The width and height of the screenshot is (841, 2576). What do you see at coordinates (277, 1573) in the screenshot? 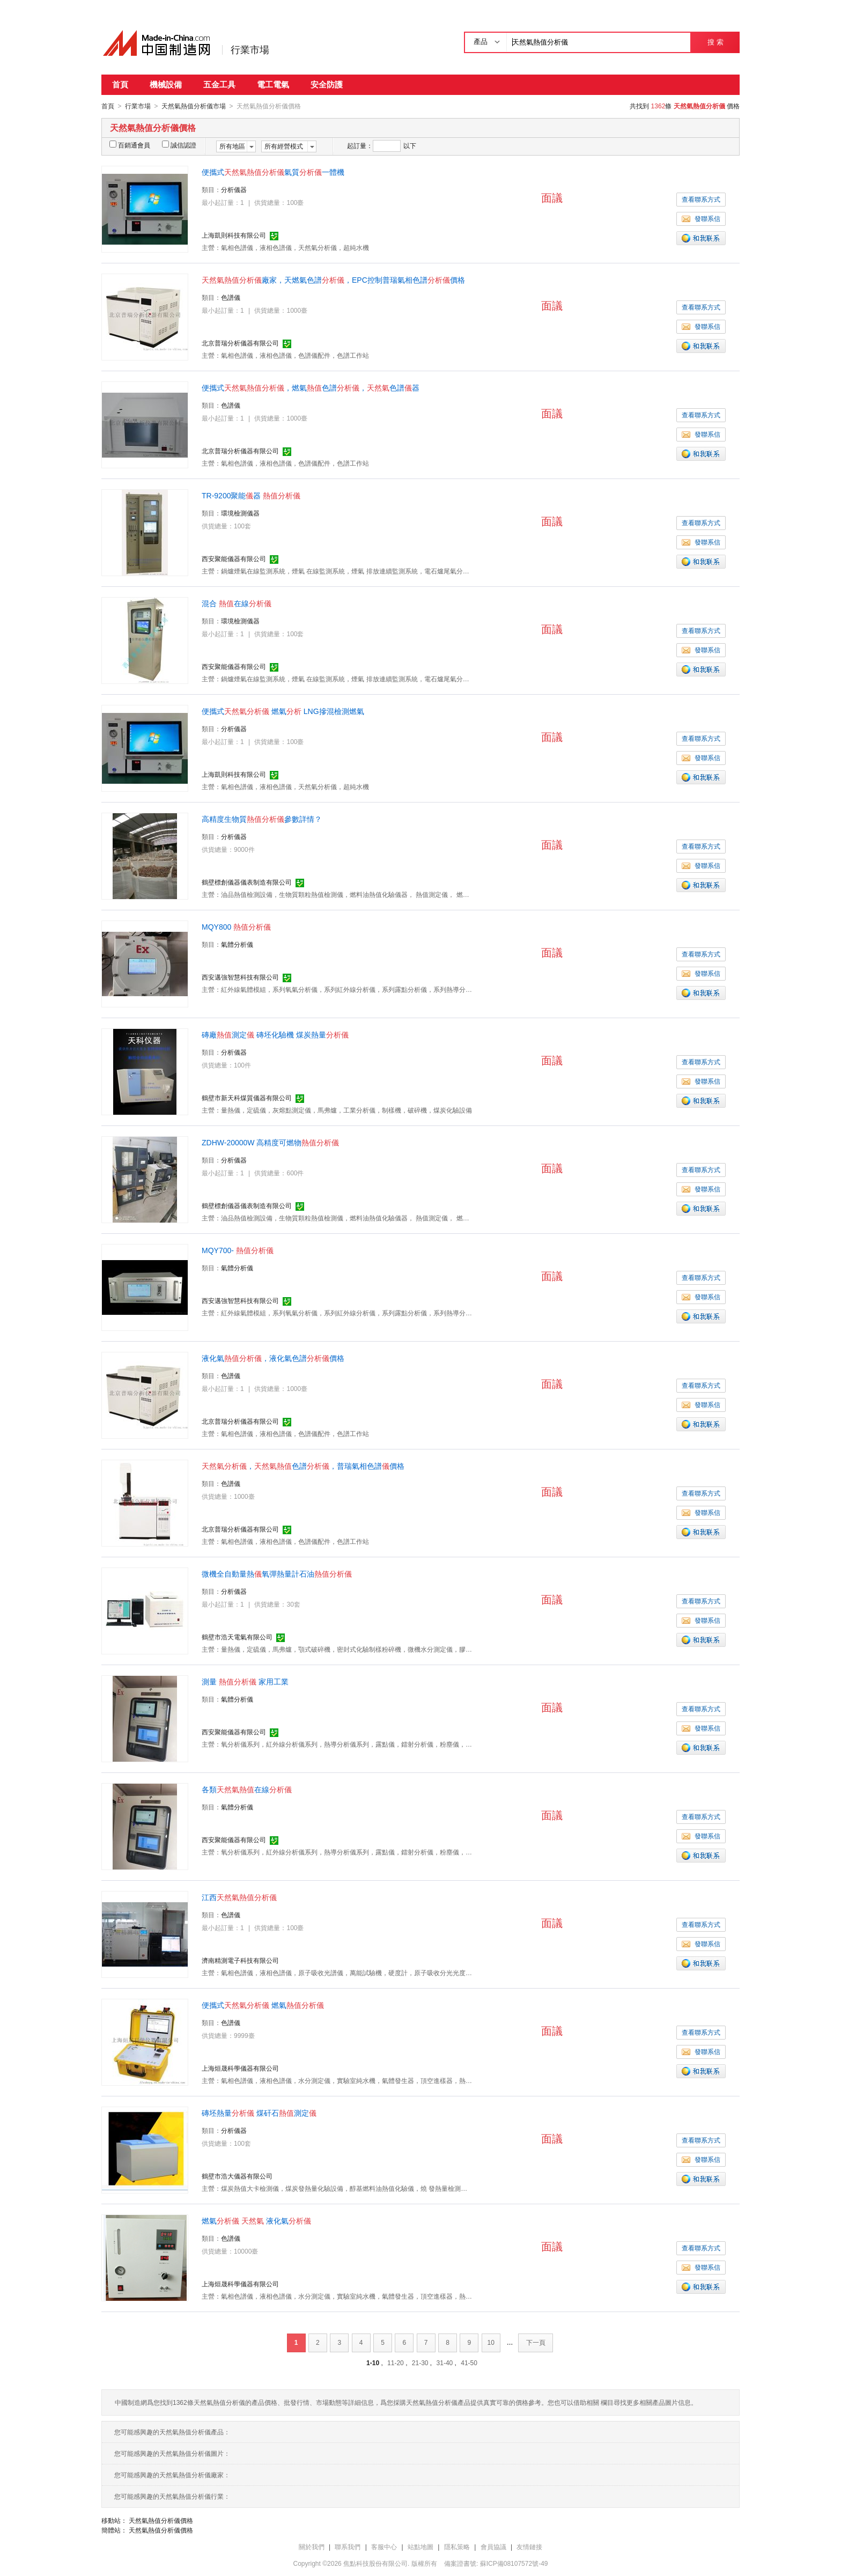
I see `微機全自動量熱氧彈熱量計石油` at bounding box center [277, 1573].